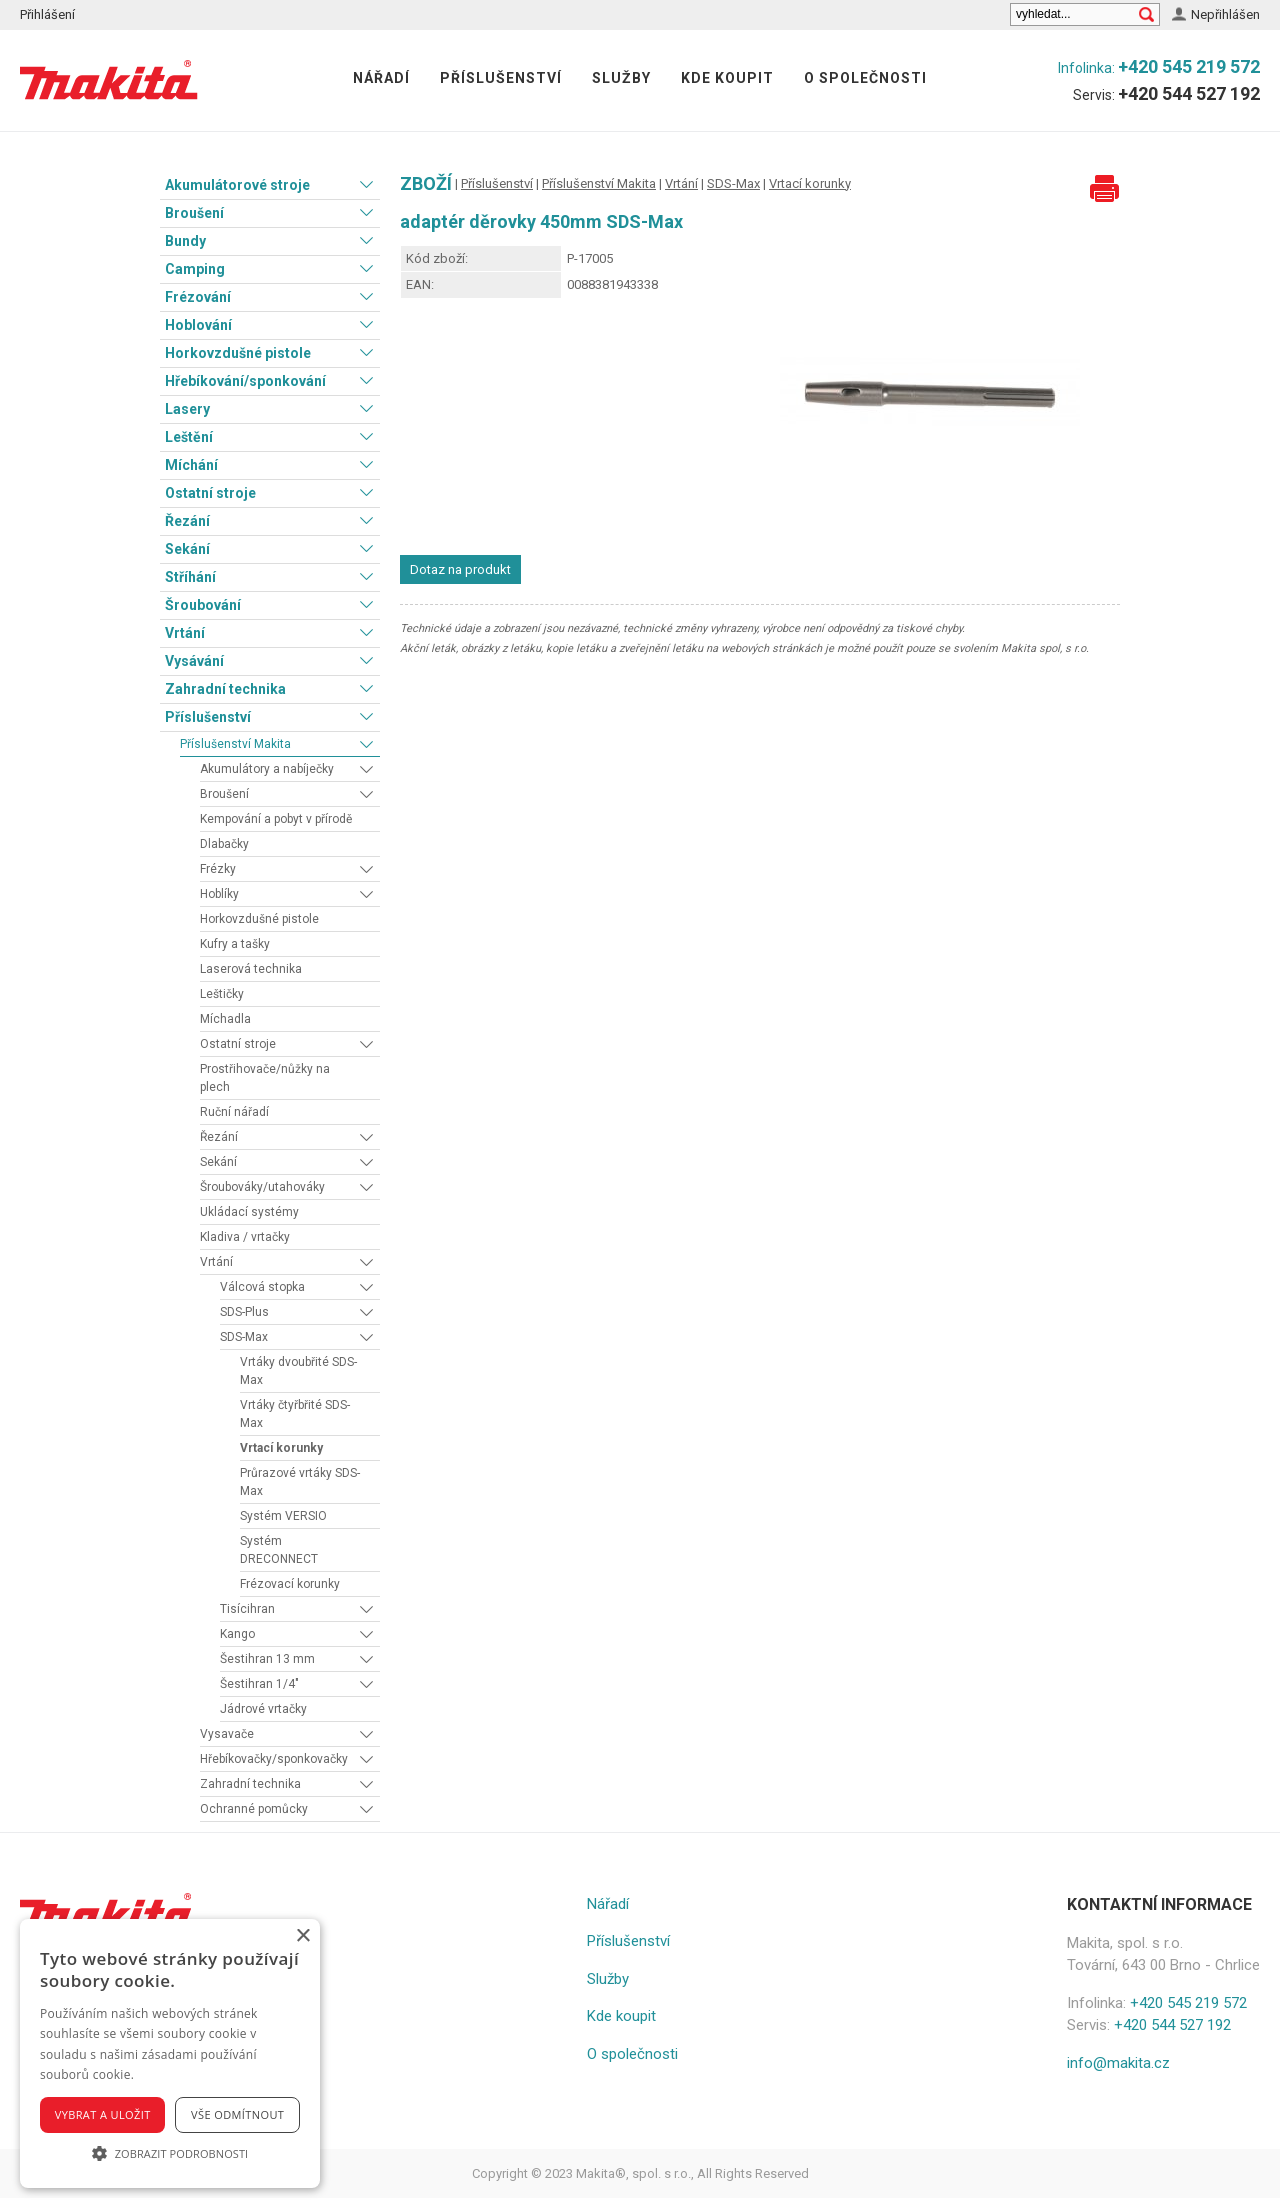 The height and width of the screenshot is (2208, 1280). Describe the element at coordinates (267, 769) in the screenshot. I see `Akumulátory a nabíječky` at that location.